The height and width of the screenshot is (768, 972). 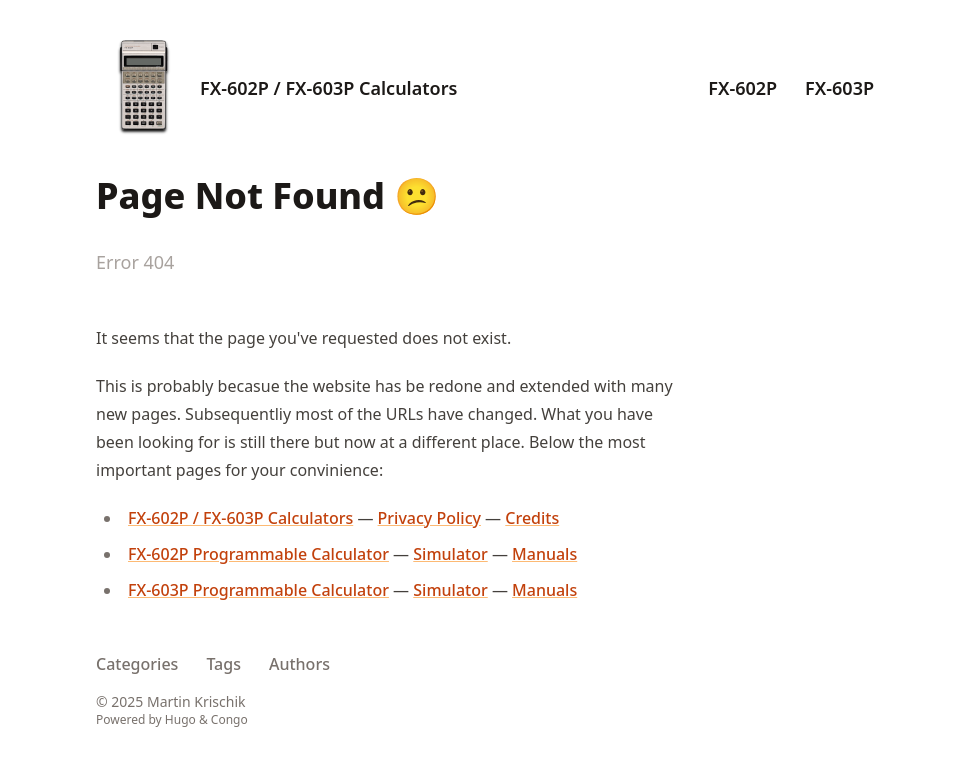 What do you see at coordinates (258, 590) in the screenshot?
I see `FX-603P Programmable Calculator` at bounding box center [258, 590].